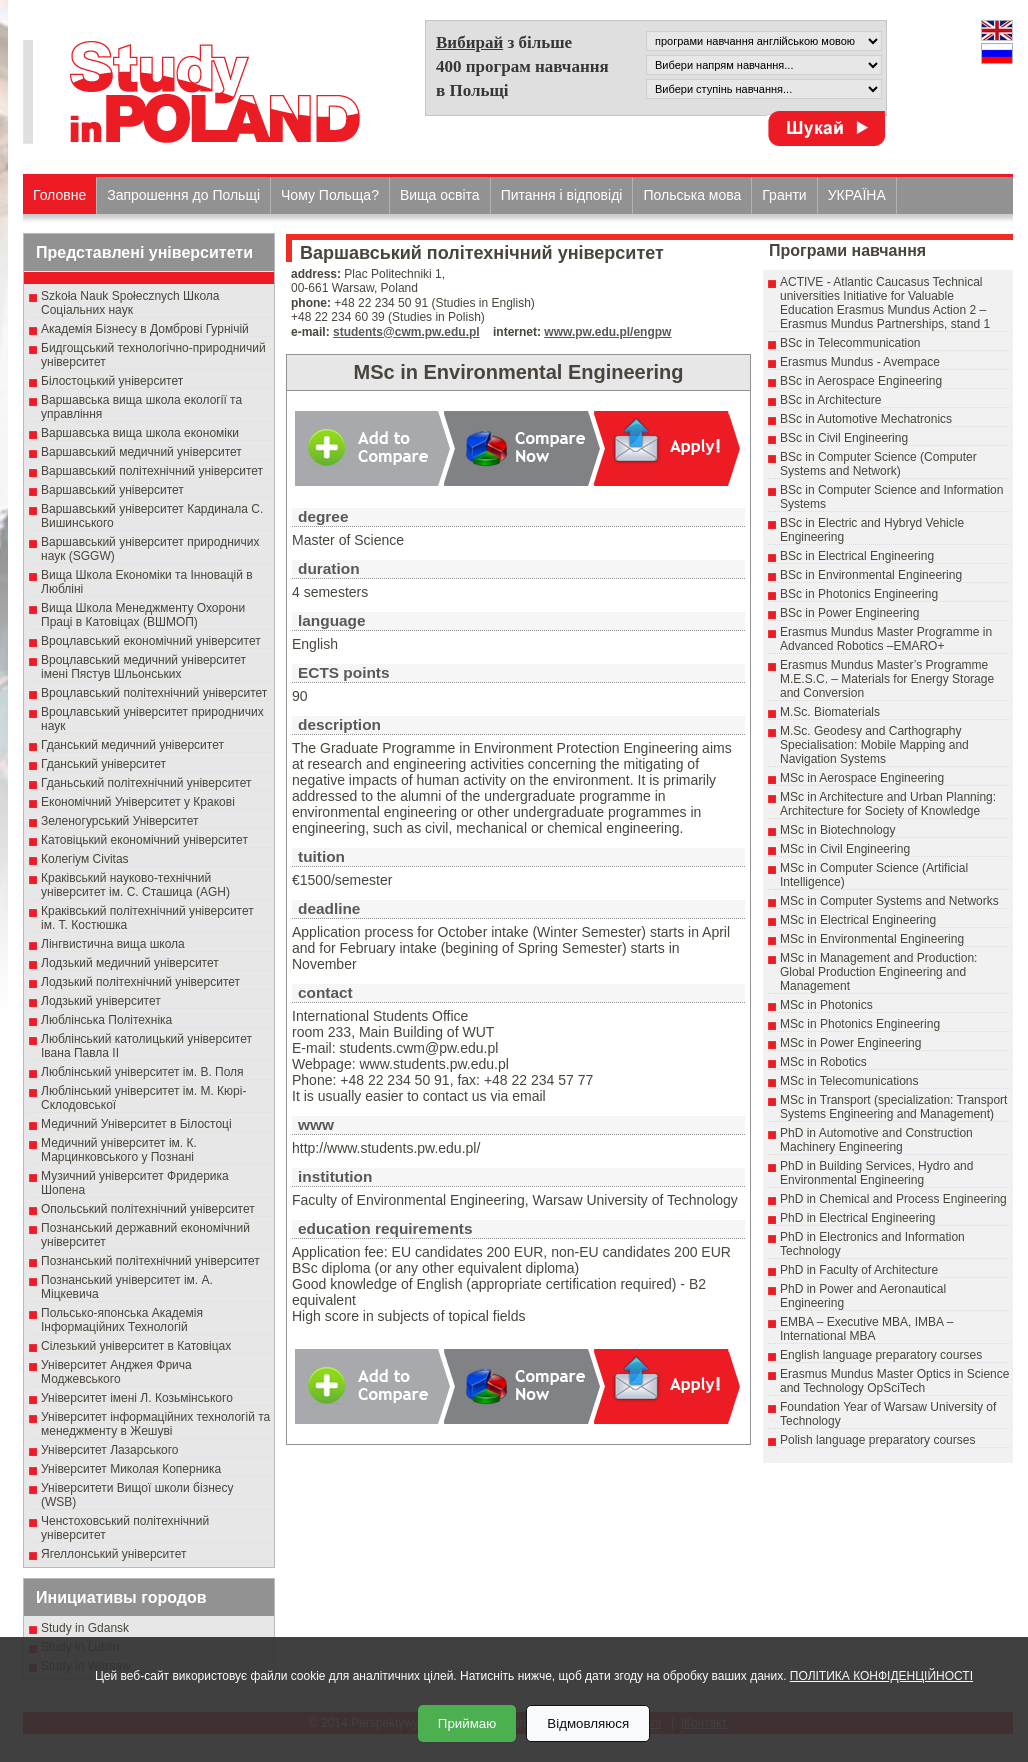 The image size is (1028, 1762). I want to click on PhD in Automotive and Construction Machinery Engineering, so click(876, 1140).